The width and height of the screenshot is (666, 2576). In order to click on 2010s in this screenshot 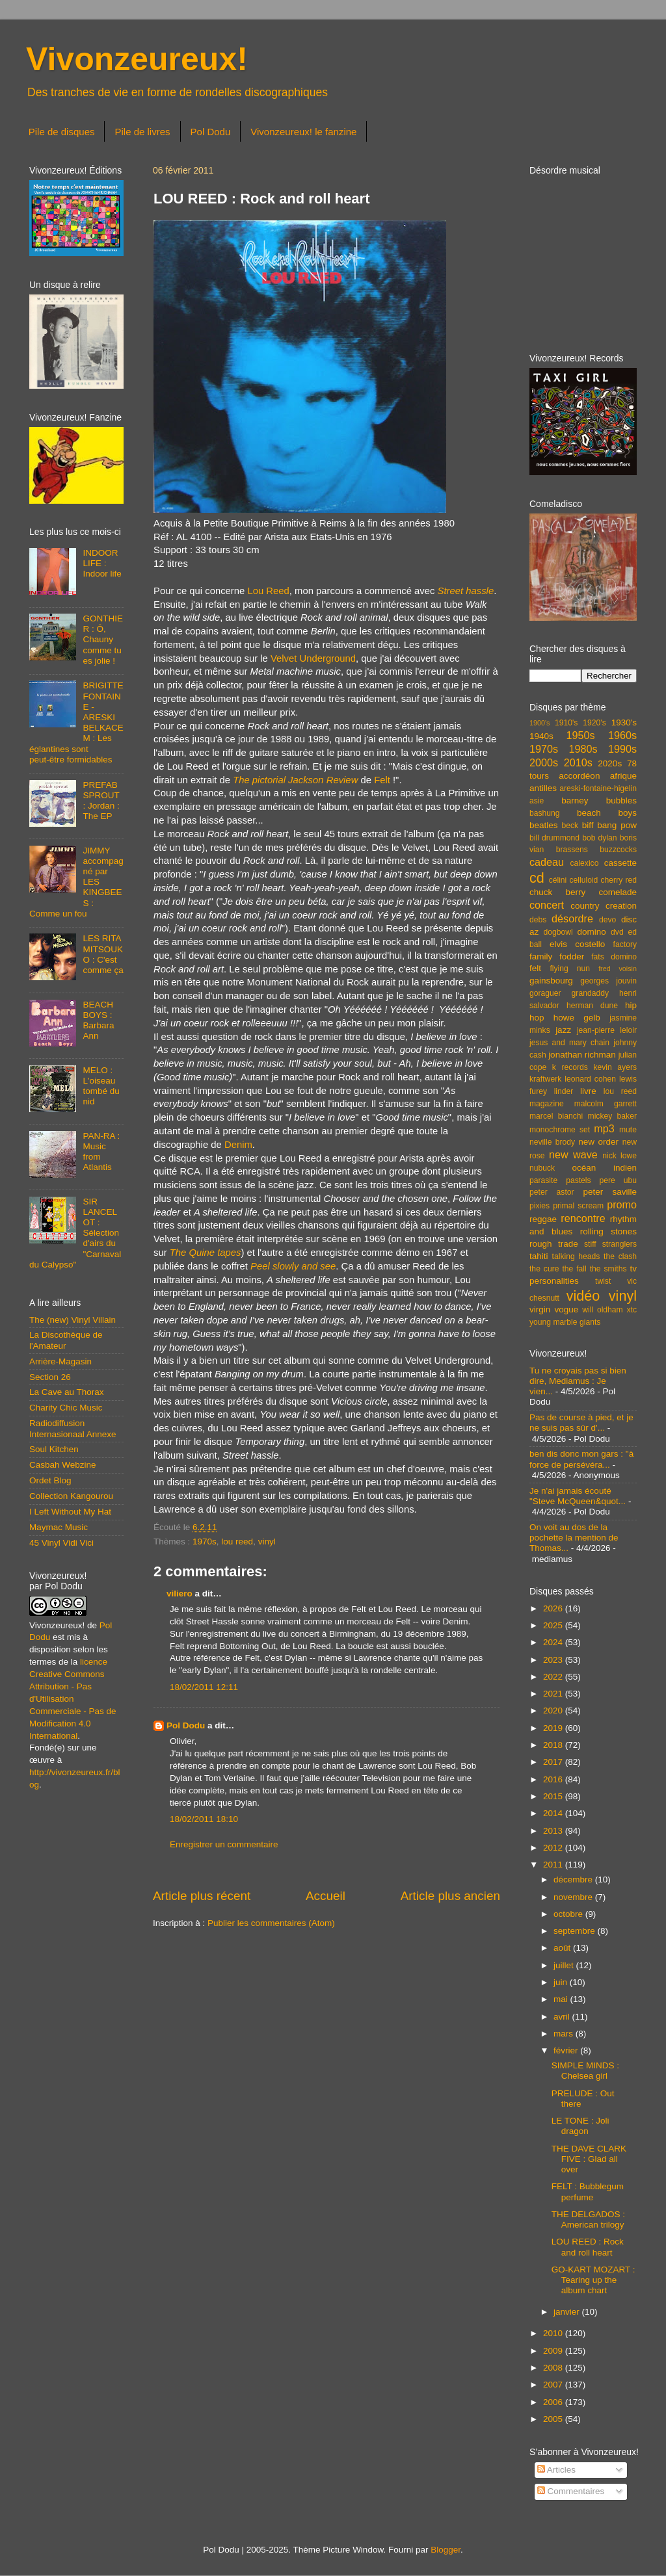, I will do `click(578, 762)`.